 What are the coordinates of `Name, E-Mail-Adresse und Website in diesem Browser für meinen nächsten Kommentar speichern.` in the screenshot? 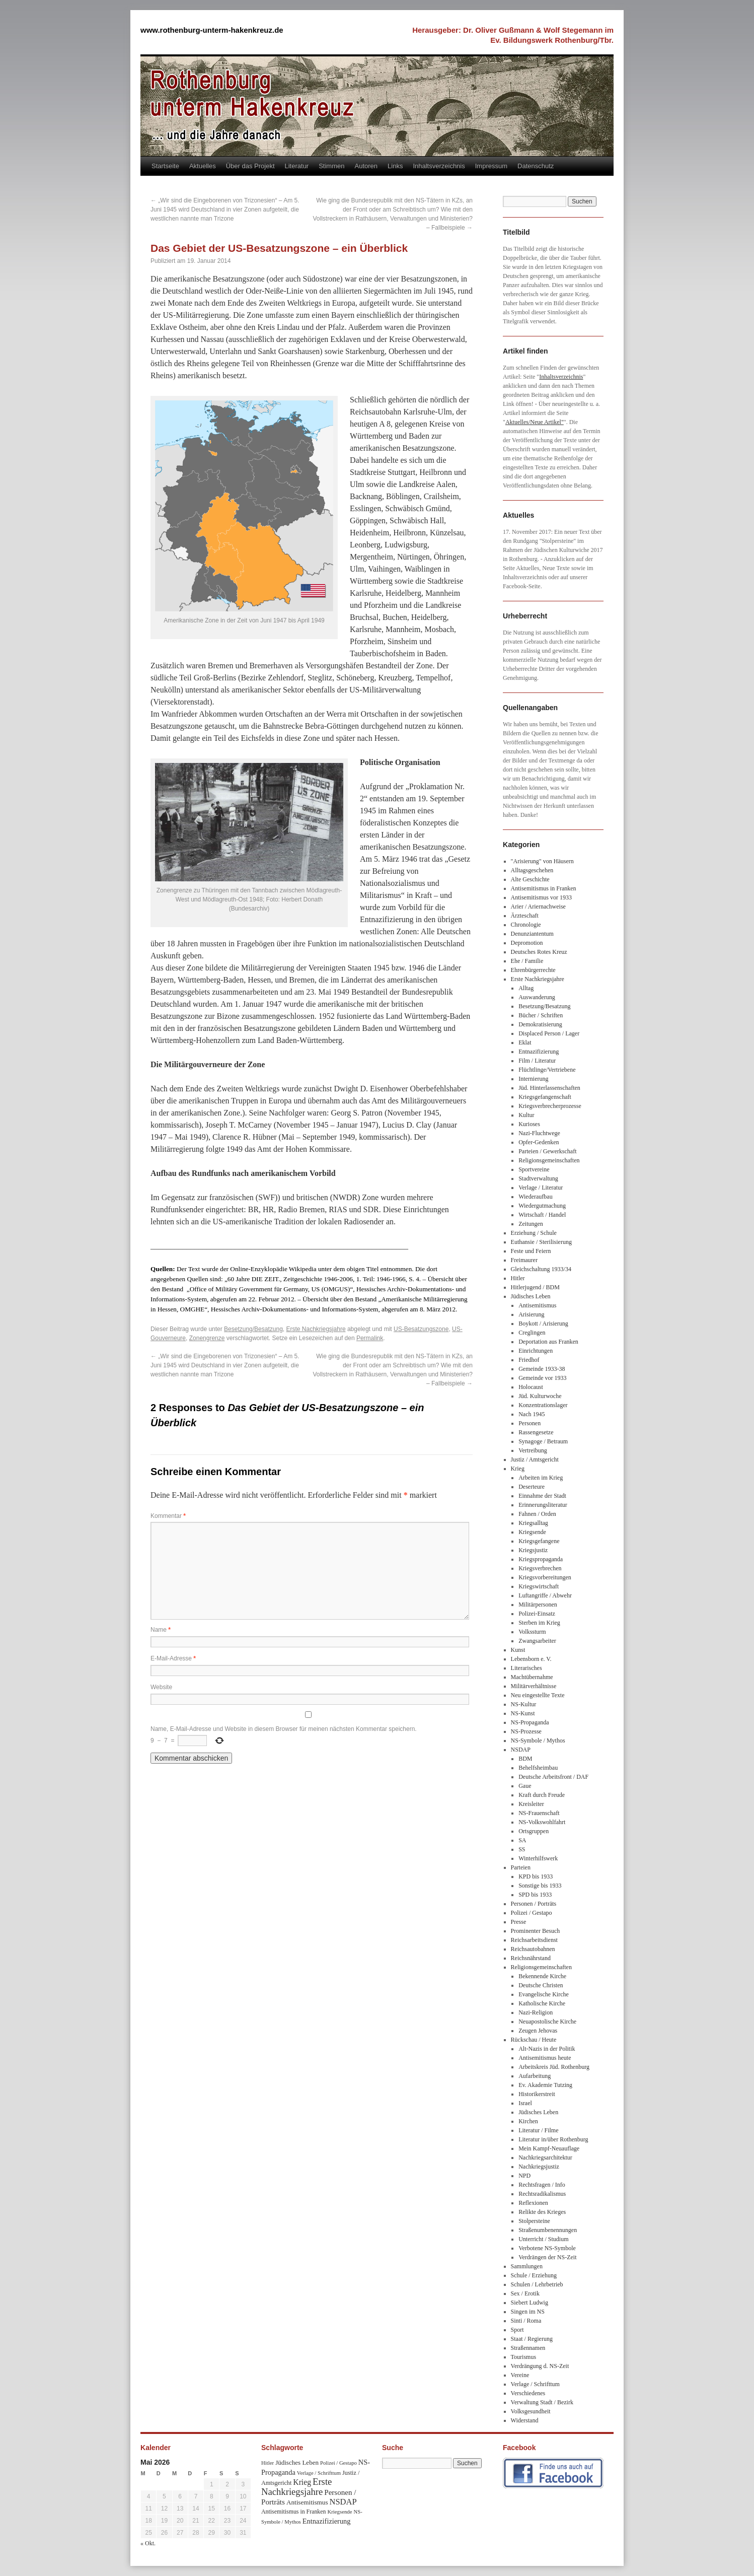 It's located at (283, 1728).